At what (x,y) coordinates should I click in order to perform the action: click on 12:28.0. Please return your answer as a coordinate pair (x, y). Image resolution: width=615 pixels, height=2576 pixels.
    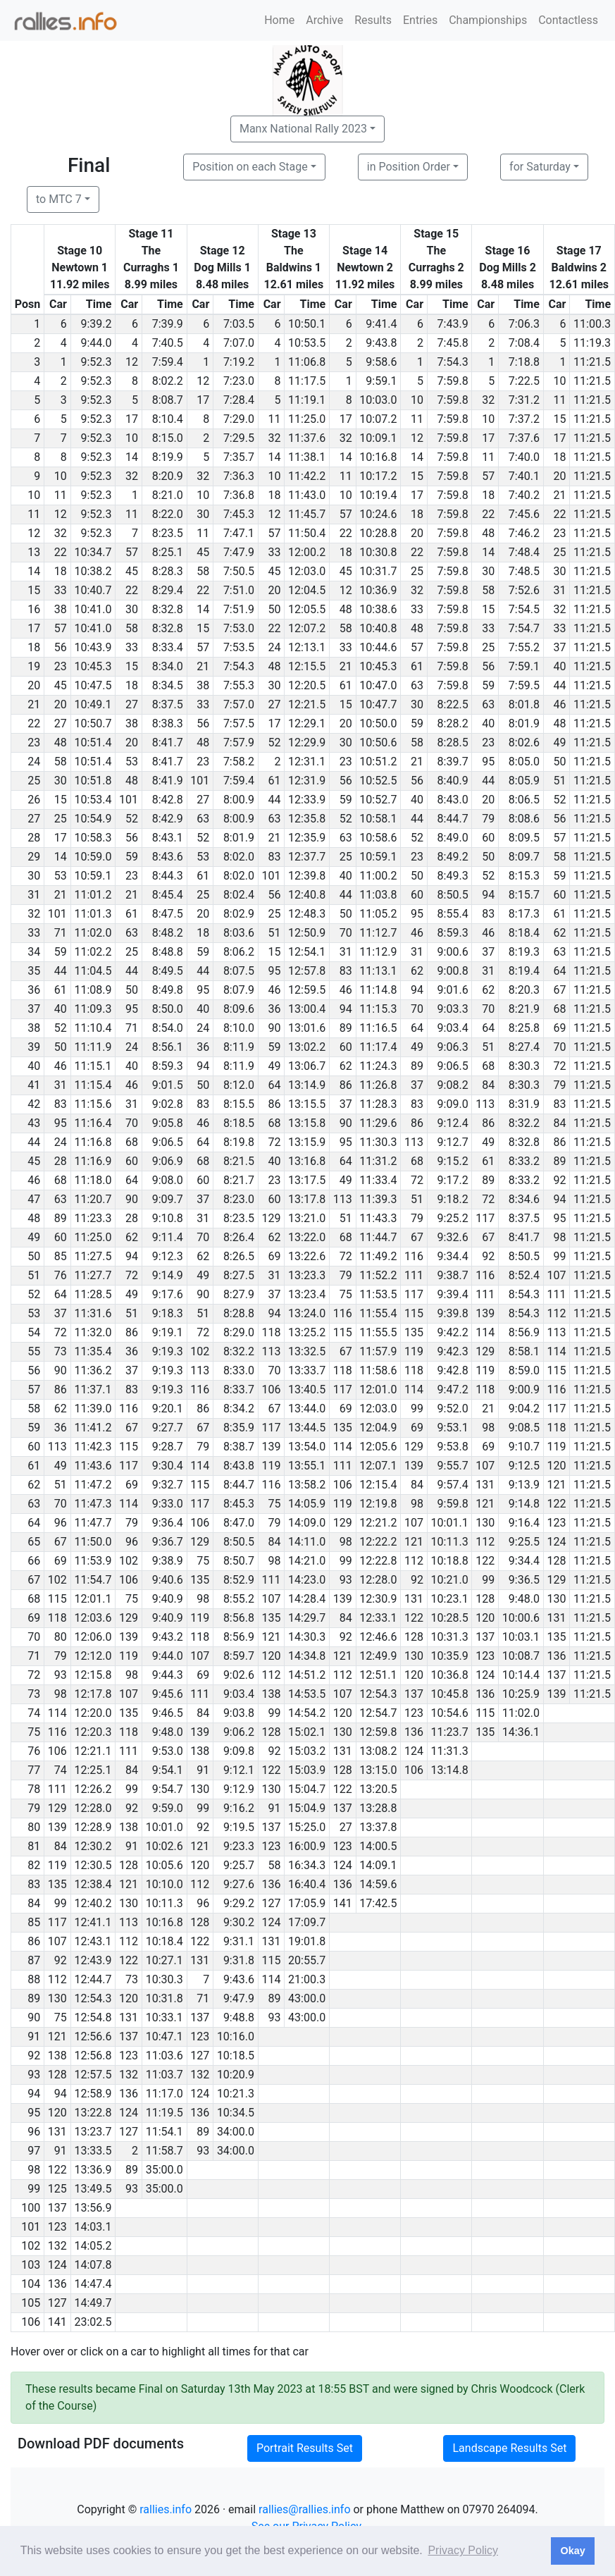
    Looking at the image, I should click on (378, 1579).